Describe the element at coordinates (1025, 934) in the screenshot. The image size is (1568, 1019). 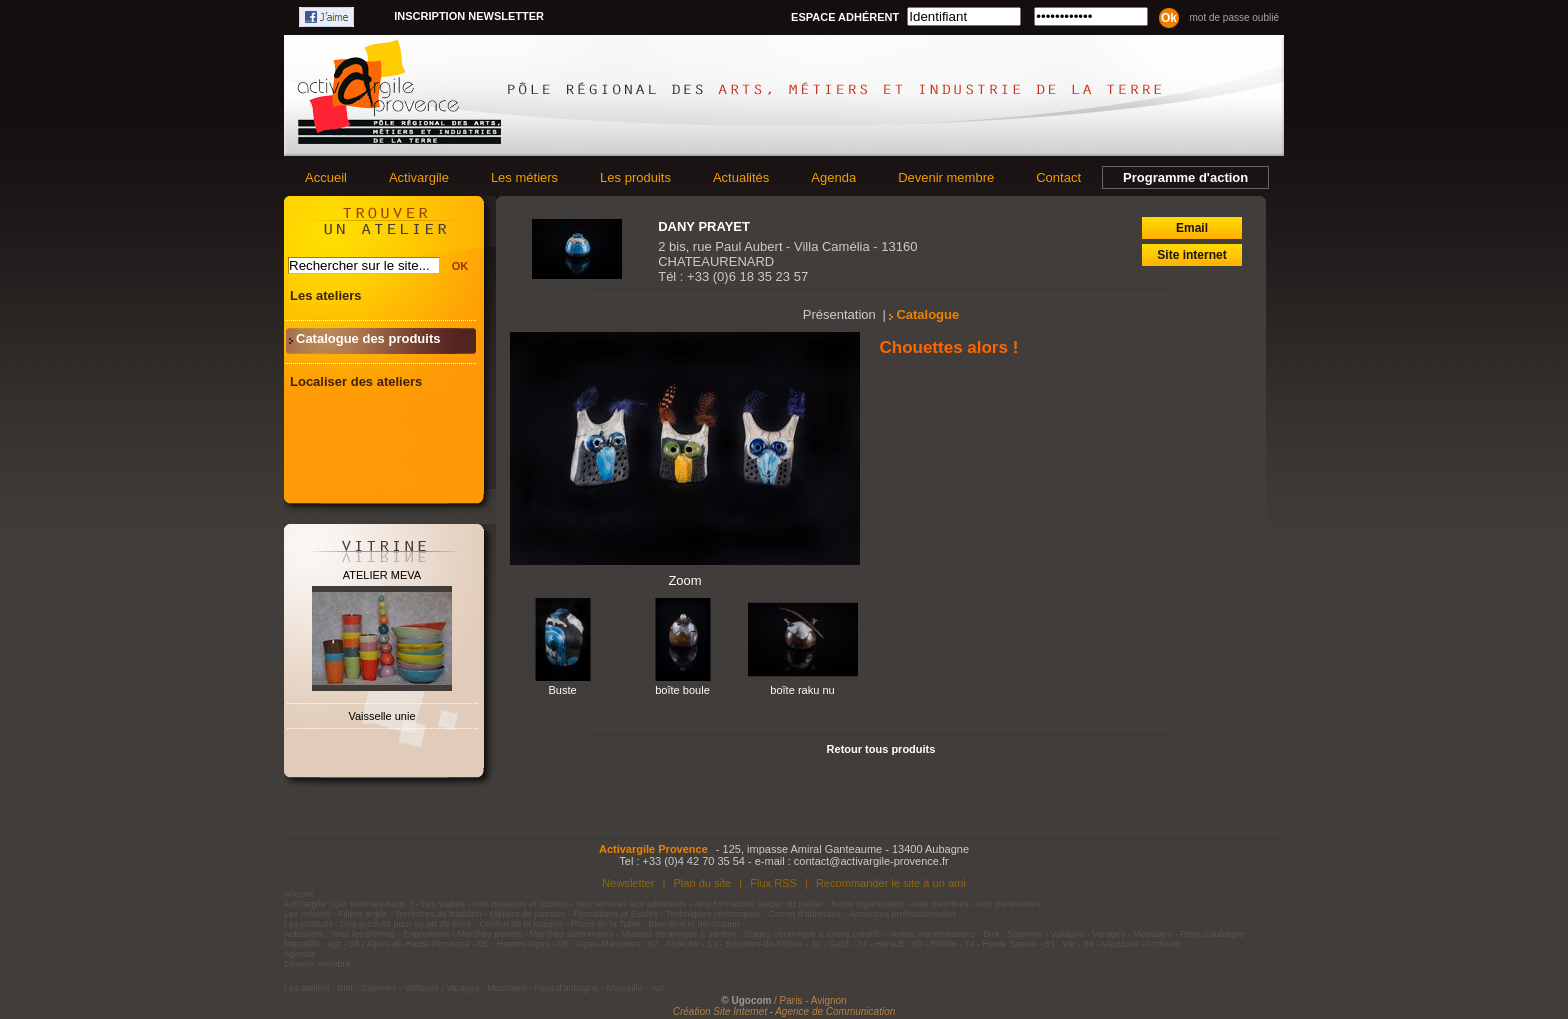
I see `Salernes` at that location.